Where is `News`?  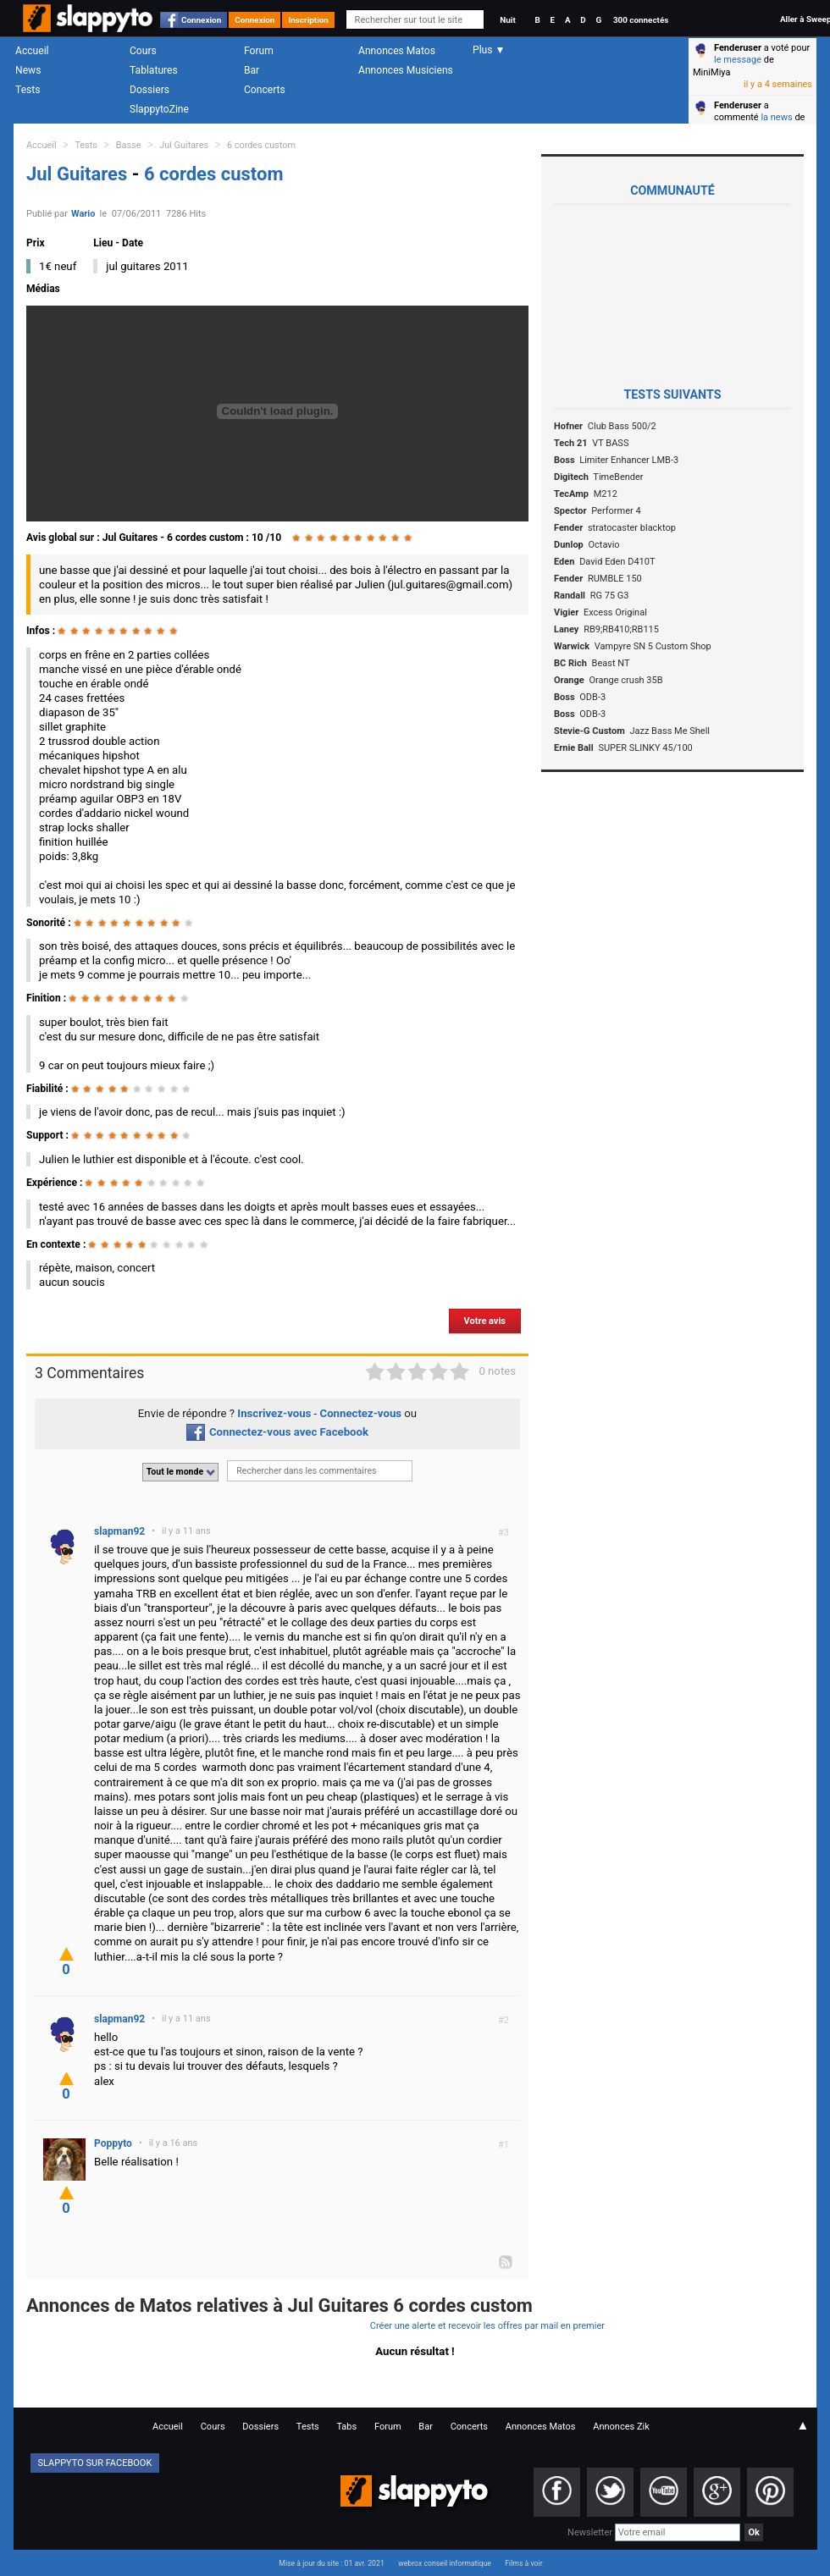 News is located at coordinates (28, 70).